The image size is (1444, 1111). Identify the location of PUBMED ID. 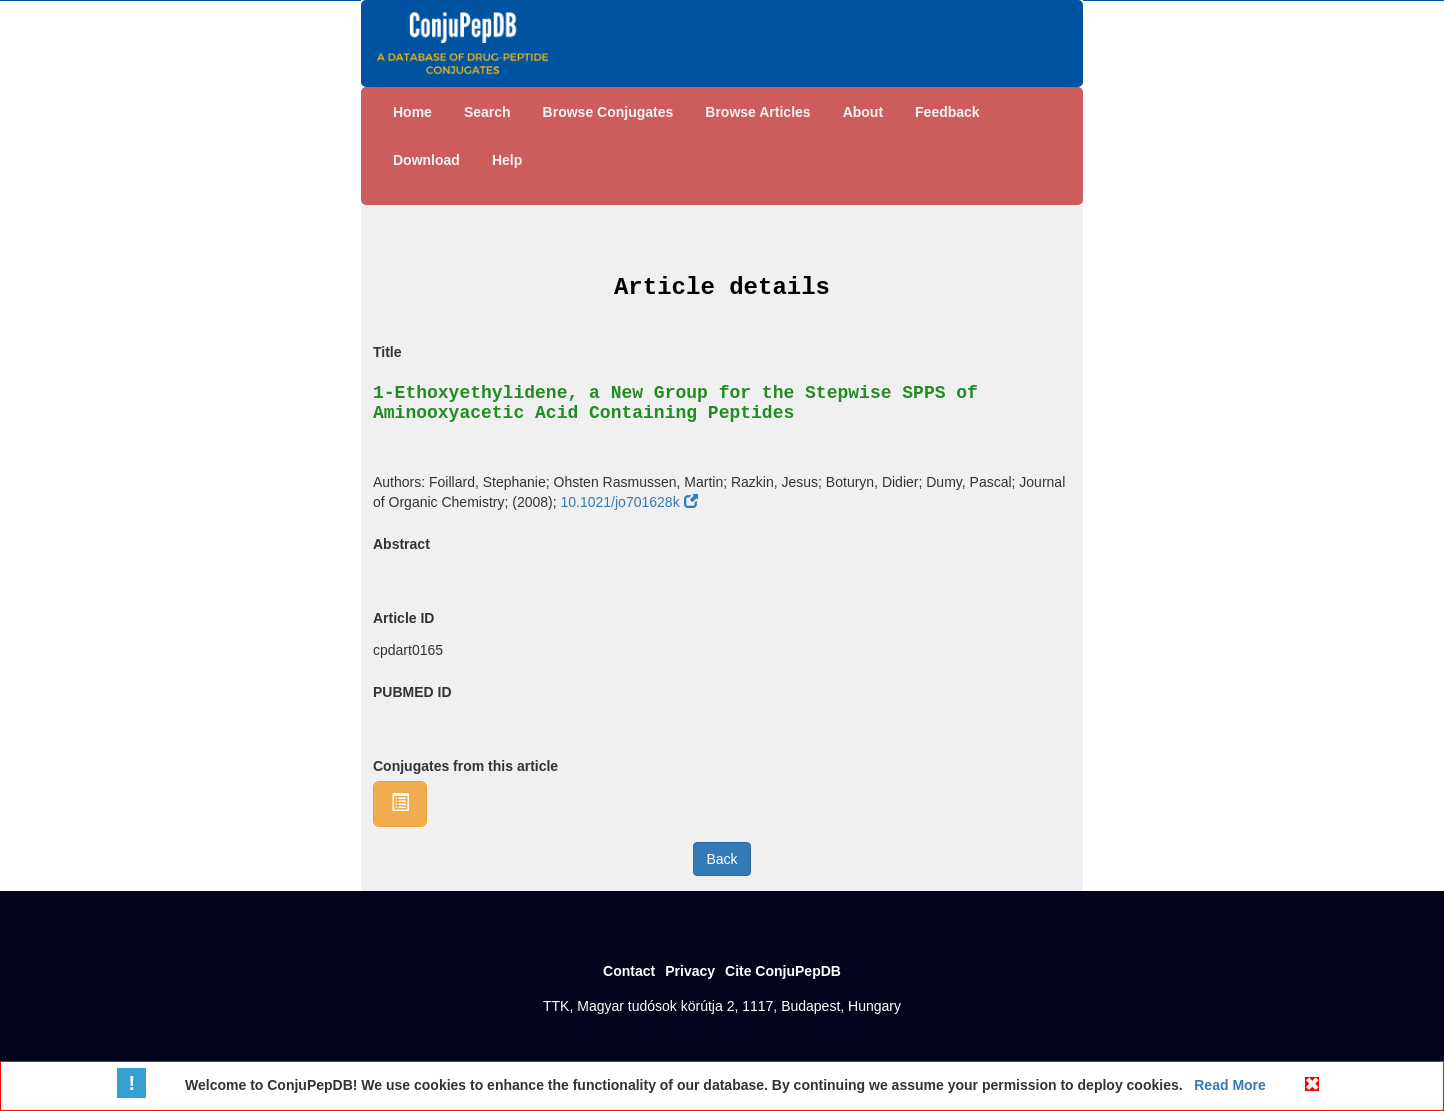
(412, 692).